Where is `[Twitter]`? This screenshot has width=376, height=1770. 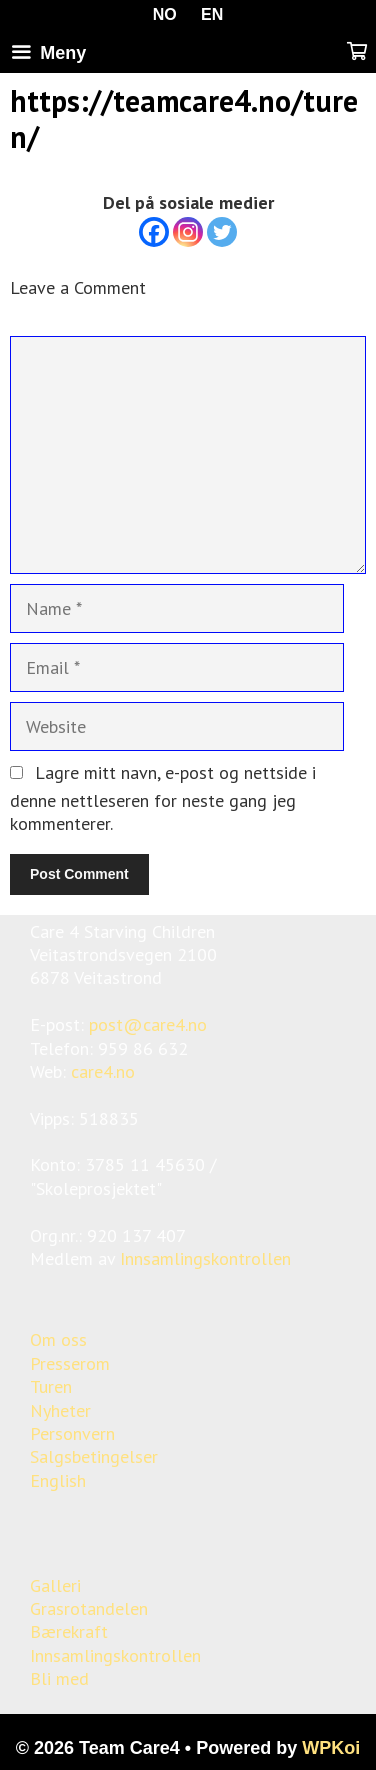 [Twitter] is located at coordinates (222, 232).